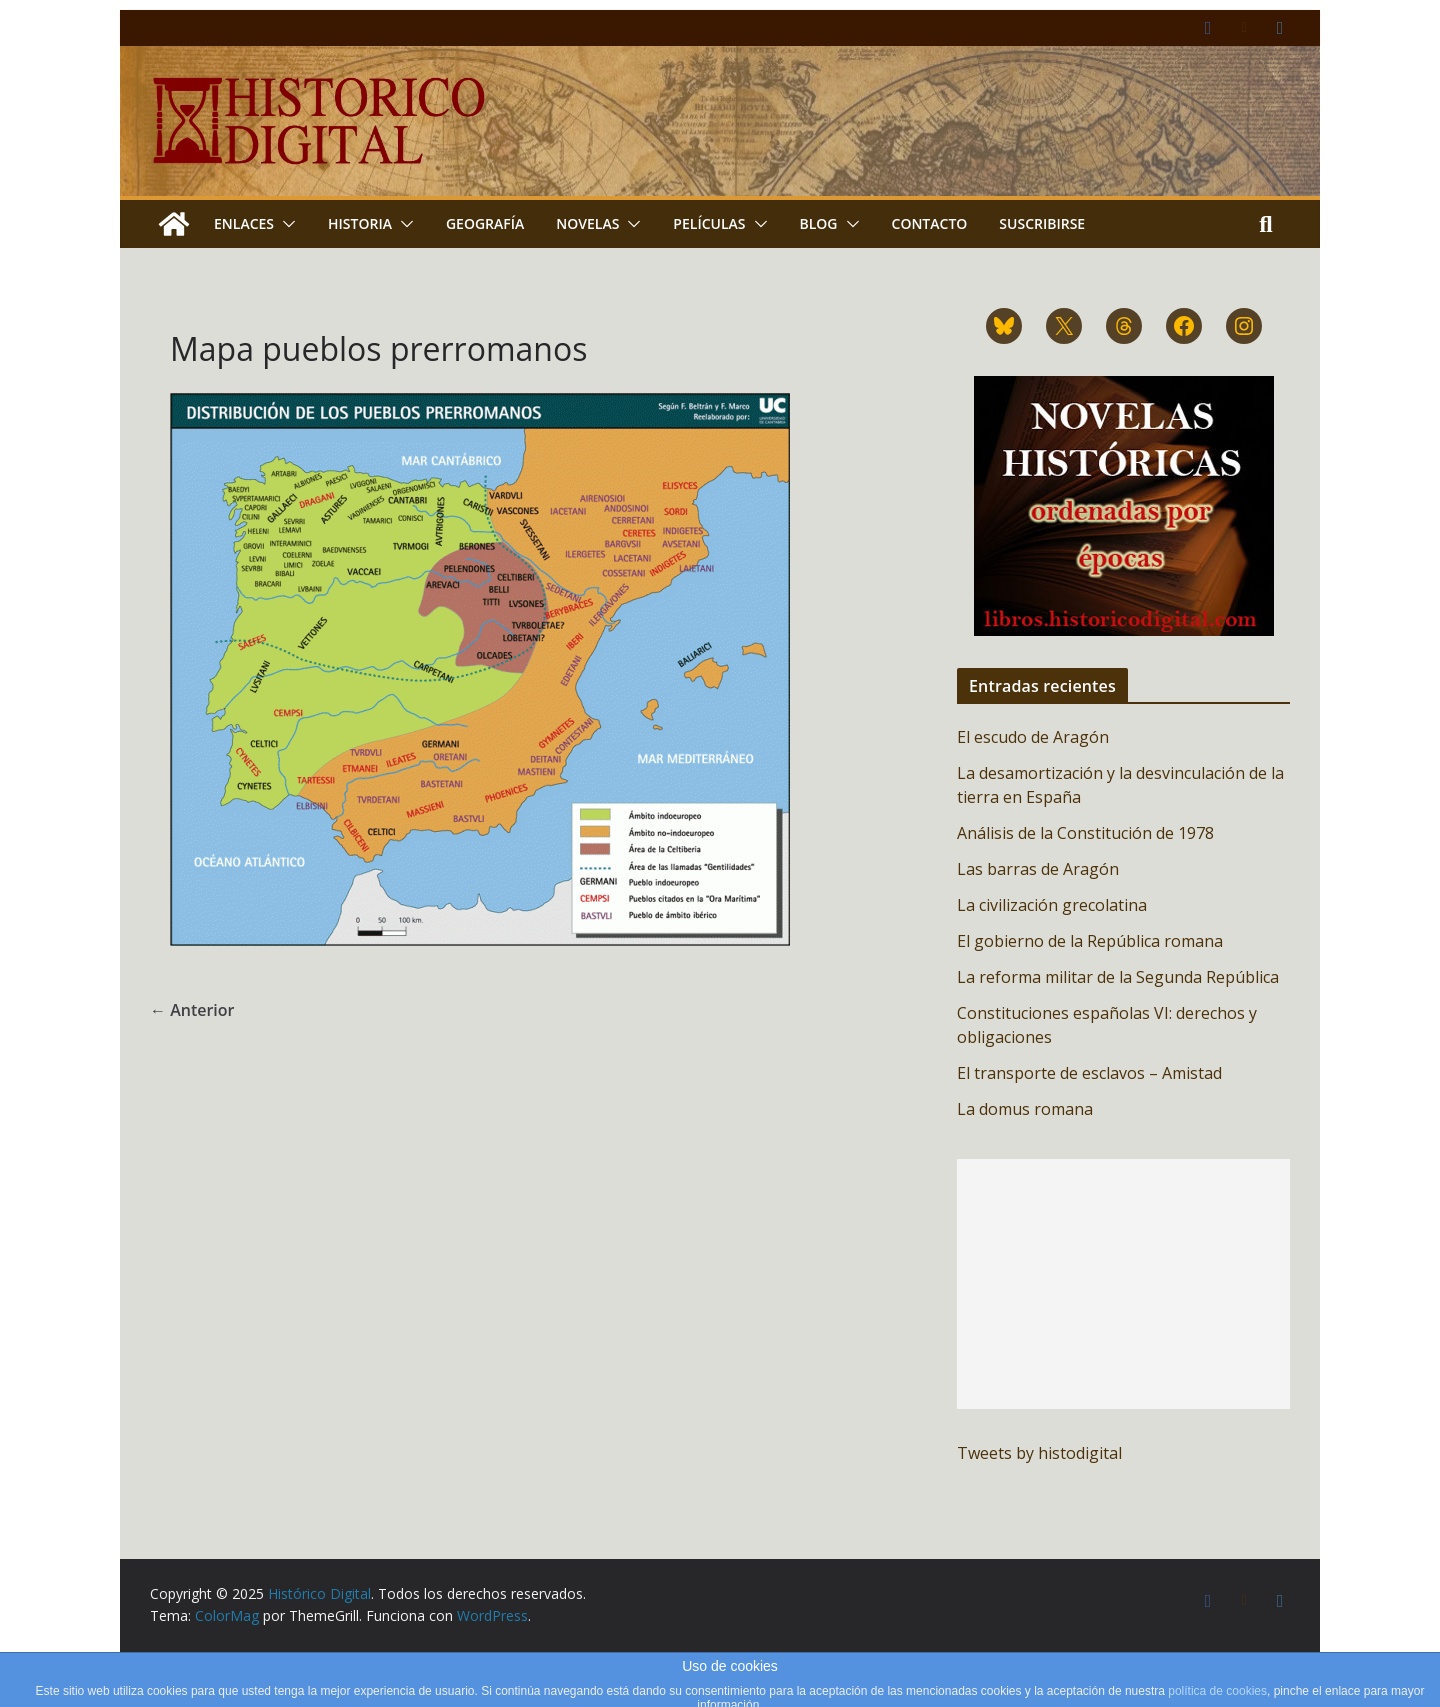 This screenshot has width=1440, height=1707. Describe the element at coordinates (1042, 223) in the screenshot. I see `Suscribirse` at that location.